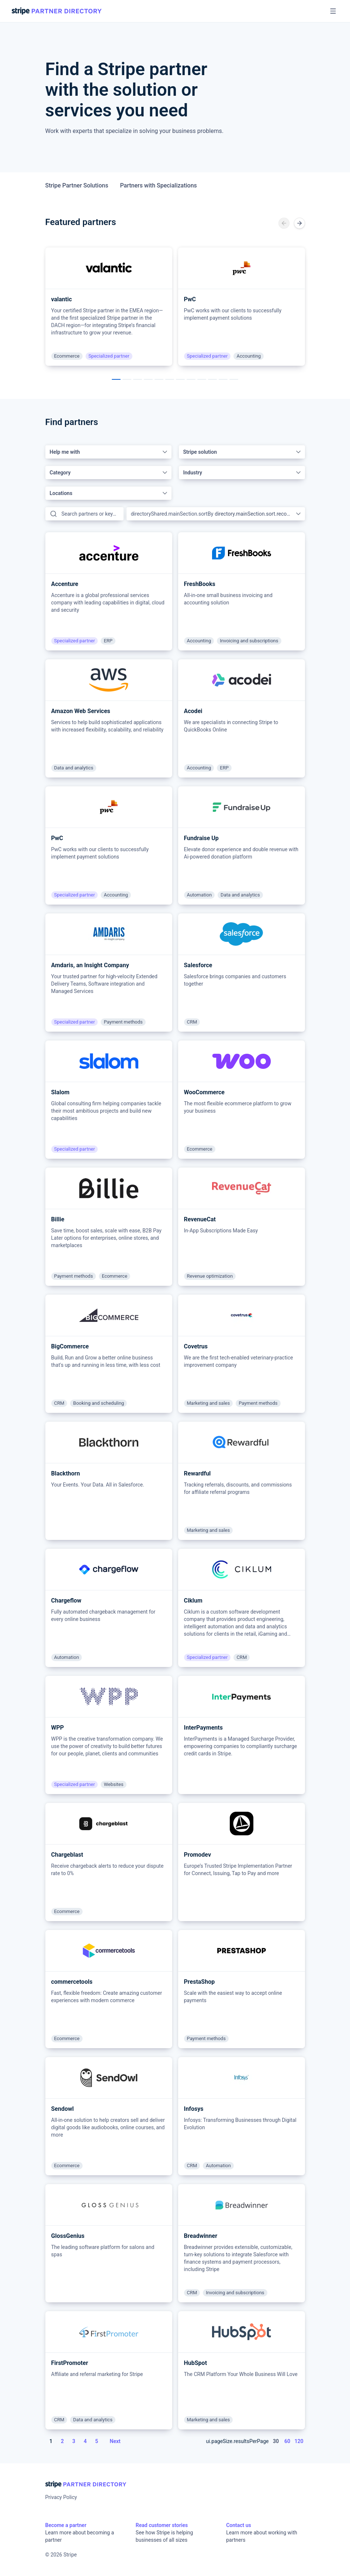 This screenshot has width=350, height=2576. Describe the element at coordinates (73, 2441) in the screenshot. I see `3 [Page 3]` at that location.